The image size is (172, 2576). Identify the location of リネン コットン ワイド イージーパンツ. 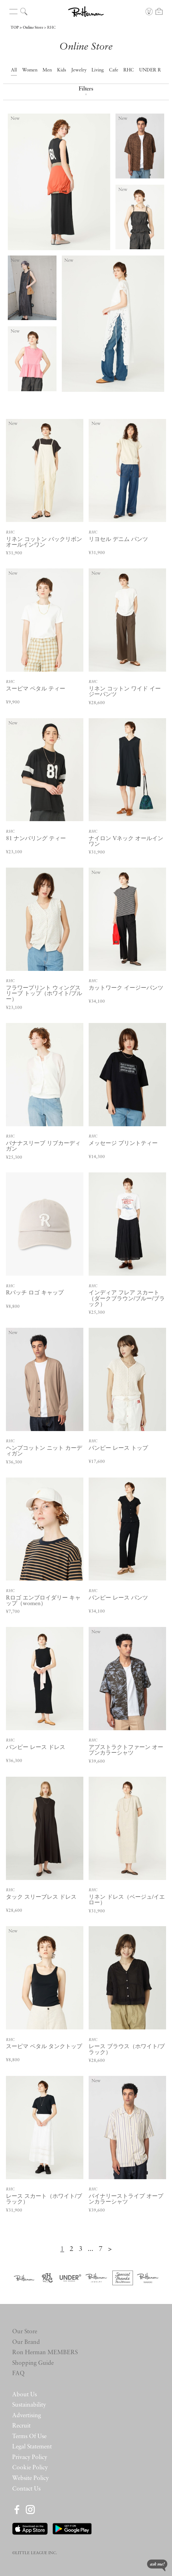
(125, 692).